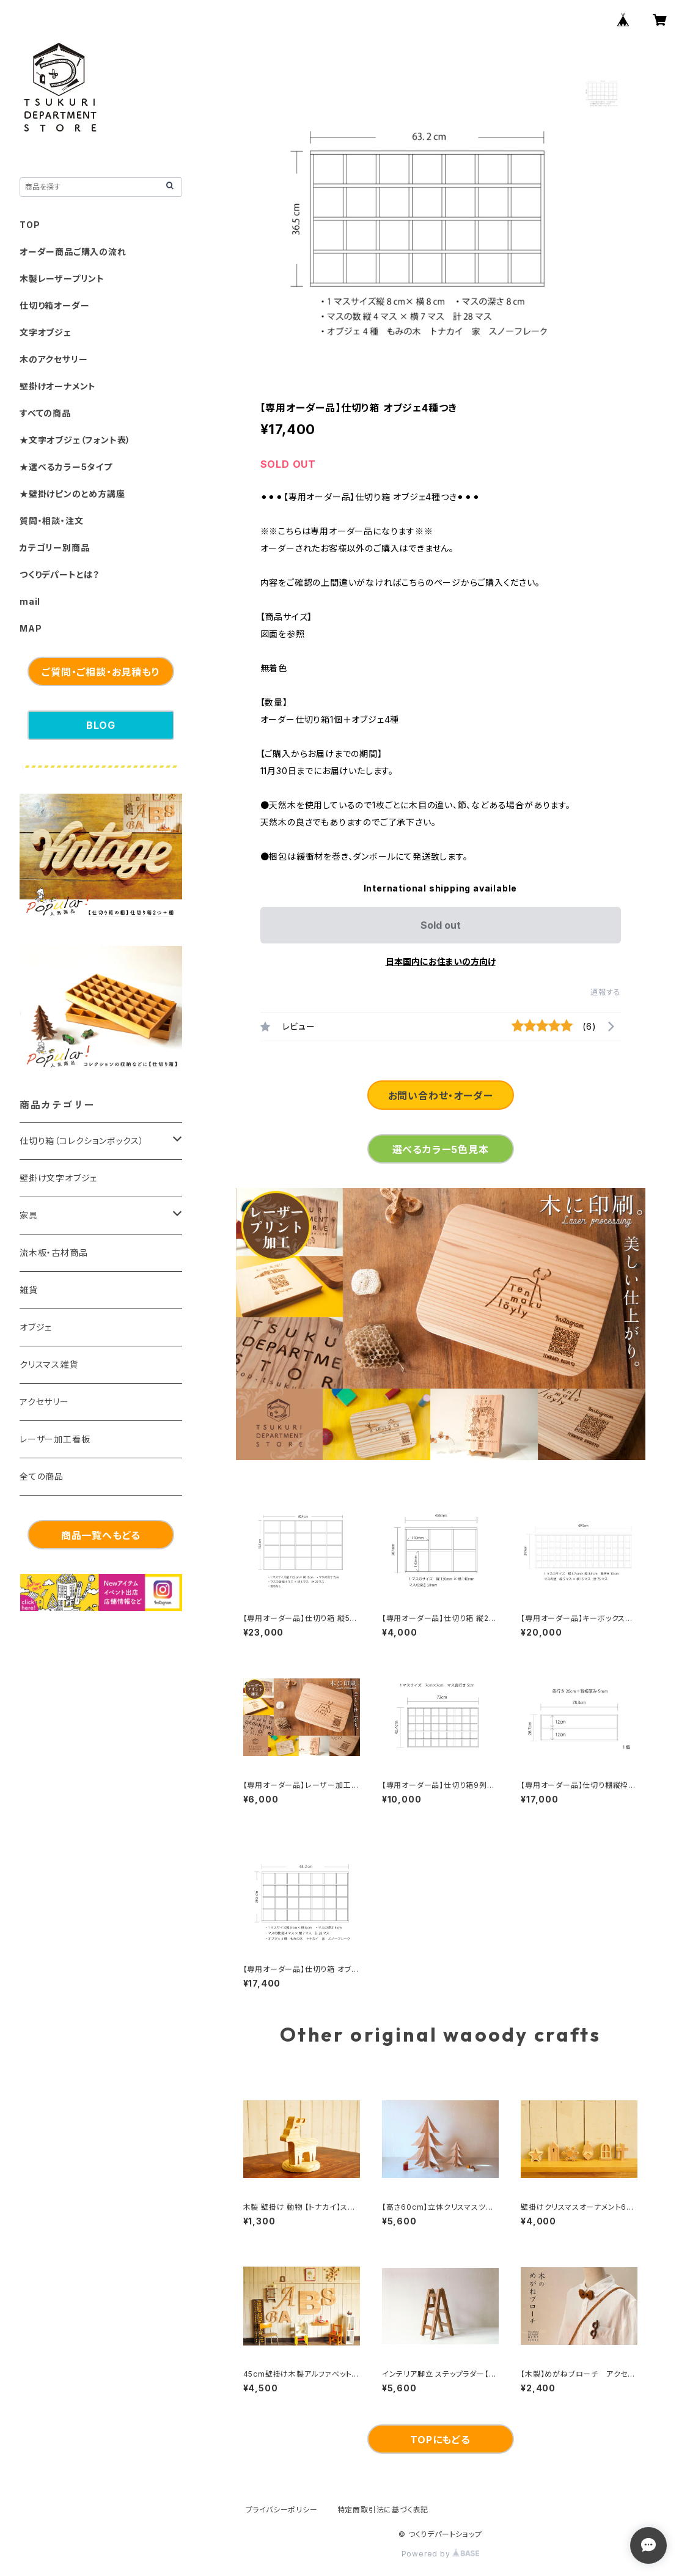  I want to click on ご質問・ご相談・お見積もり, so click(101, 672).